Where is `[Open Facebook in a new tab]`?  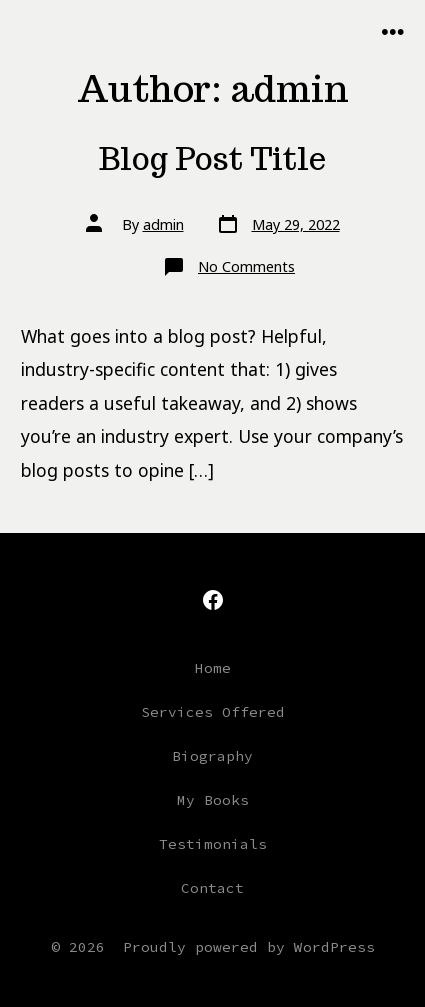 [Open Facebook in a new tab] is located at coordinates (213, 600).